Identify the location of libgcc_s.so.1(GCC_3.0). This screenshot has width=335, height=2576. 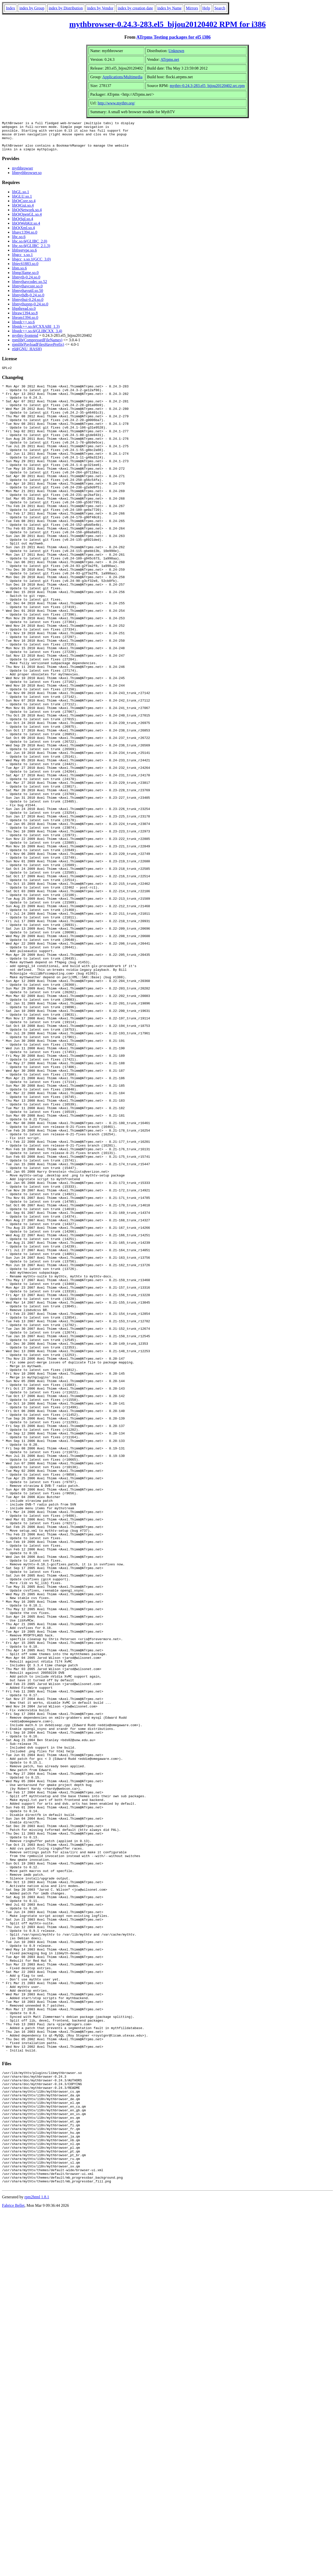
(31, 265).